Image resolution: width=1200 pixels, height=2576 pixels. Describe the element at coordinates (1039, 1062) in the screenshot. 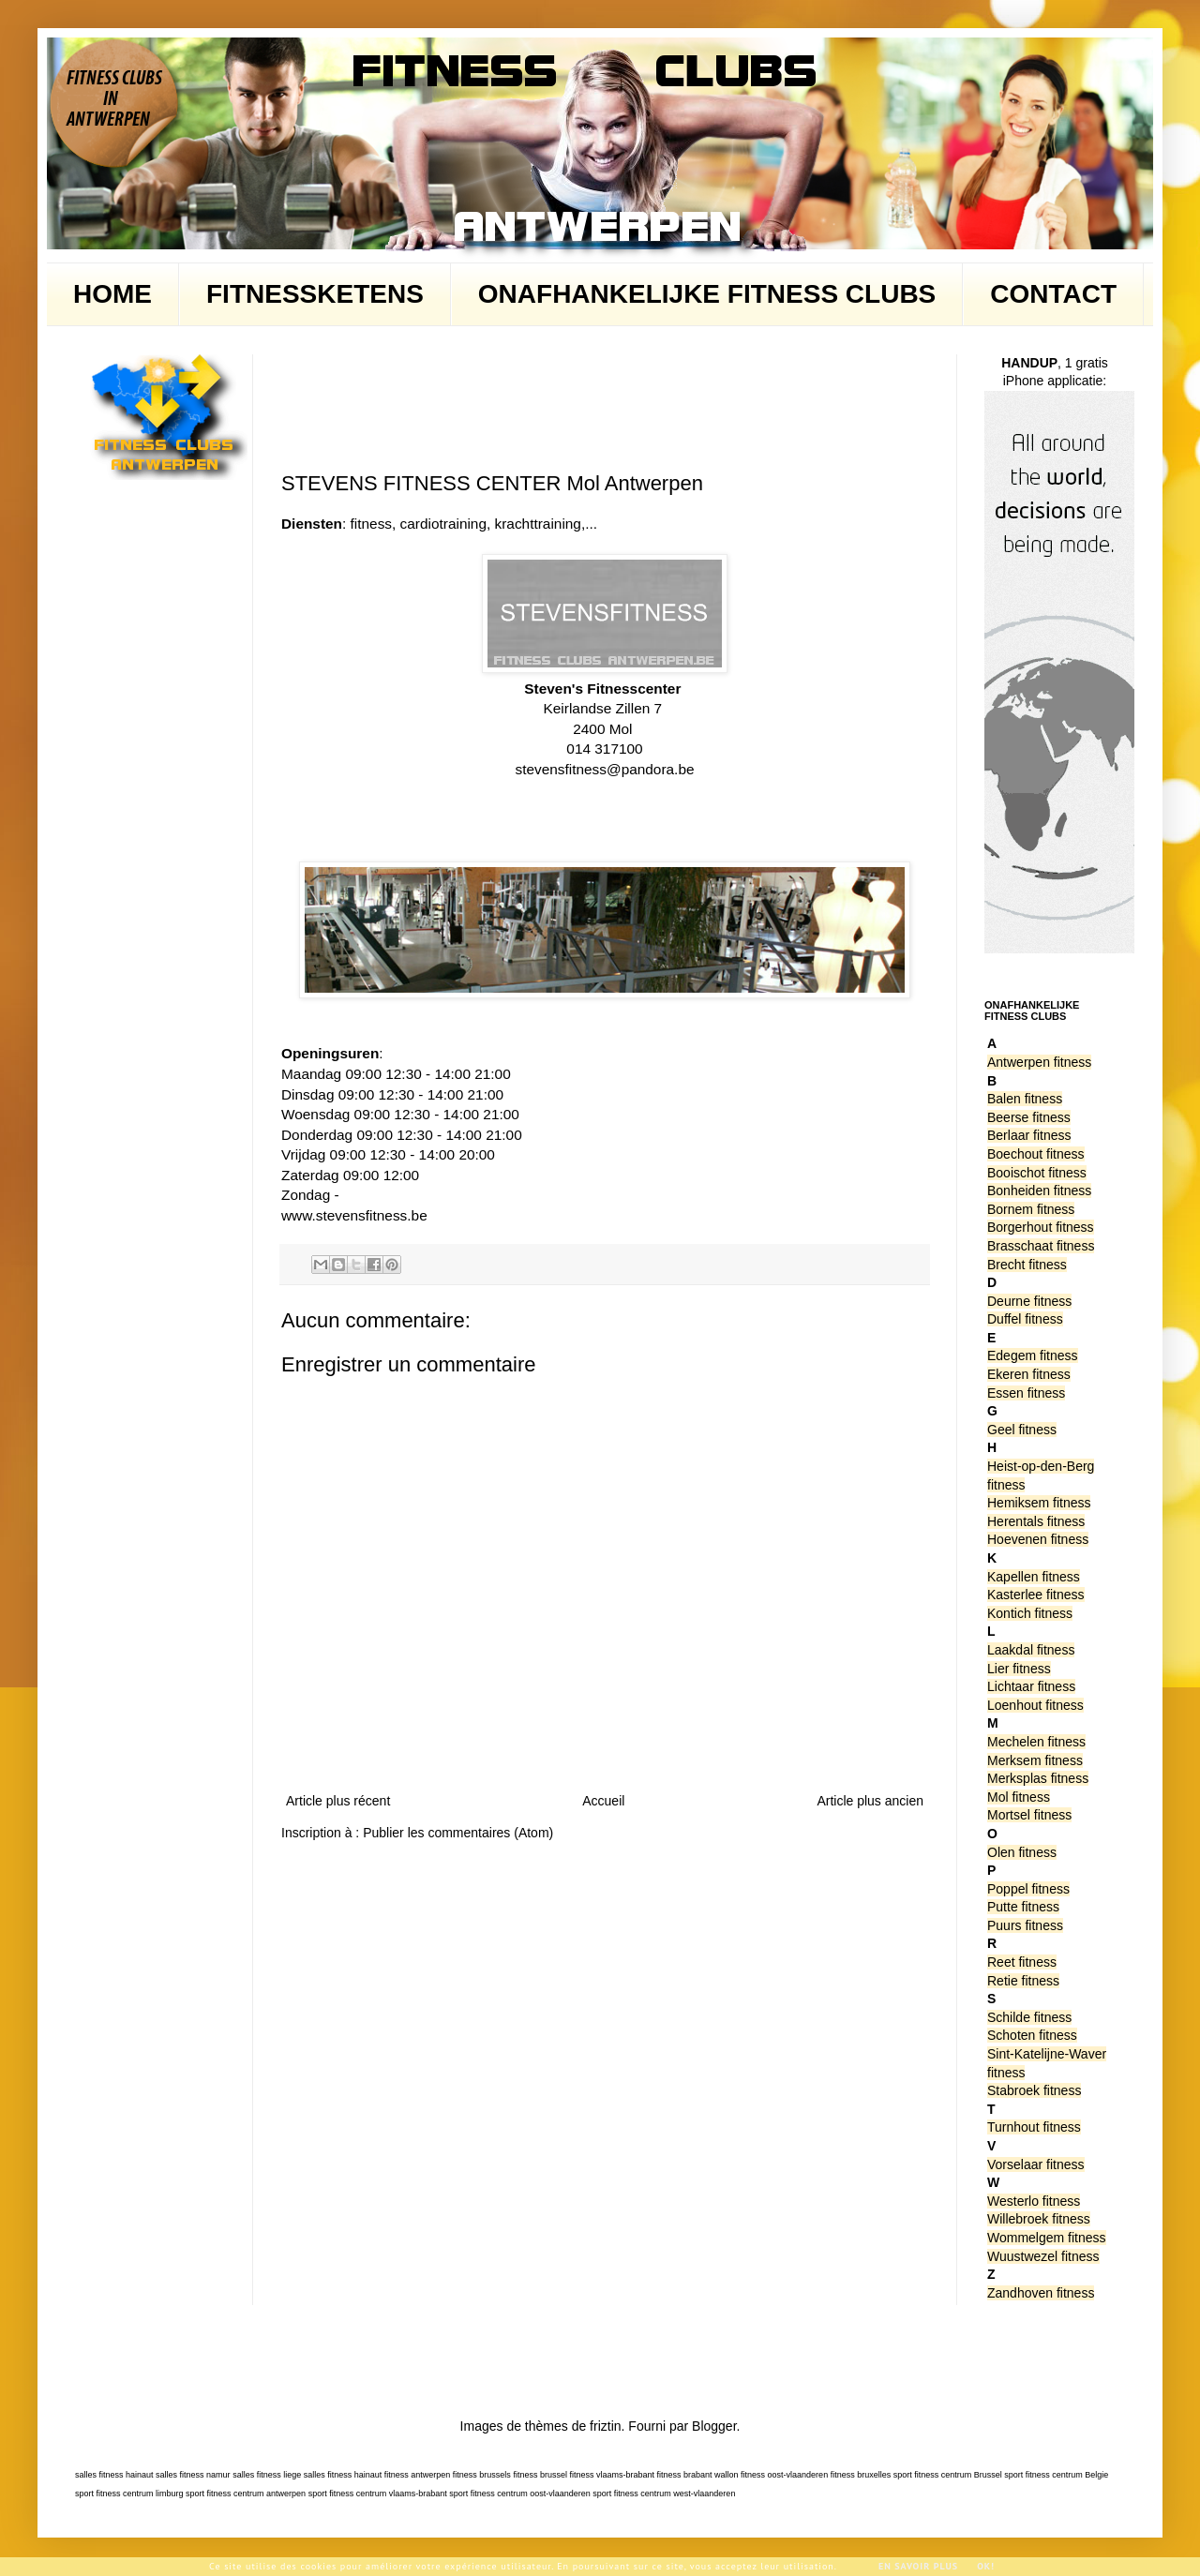

I see `Antwerpen fitness` at that location.